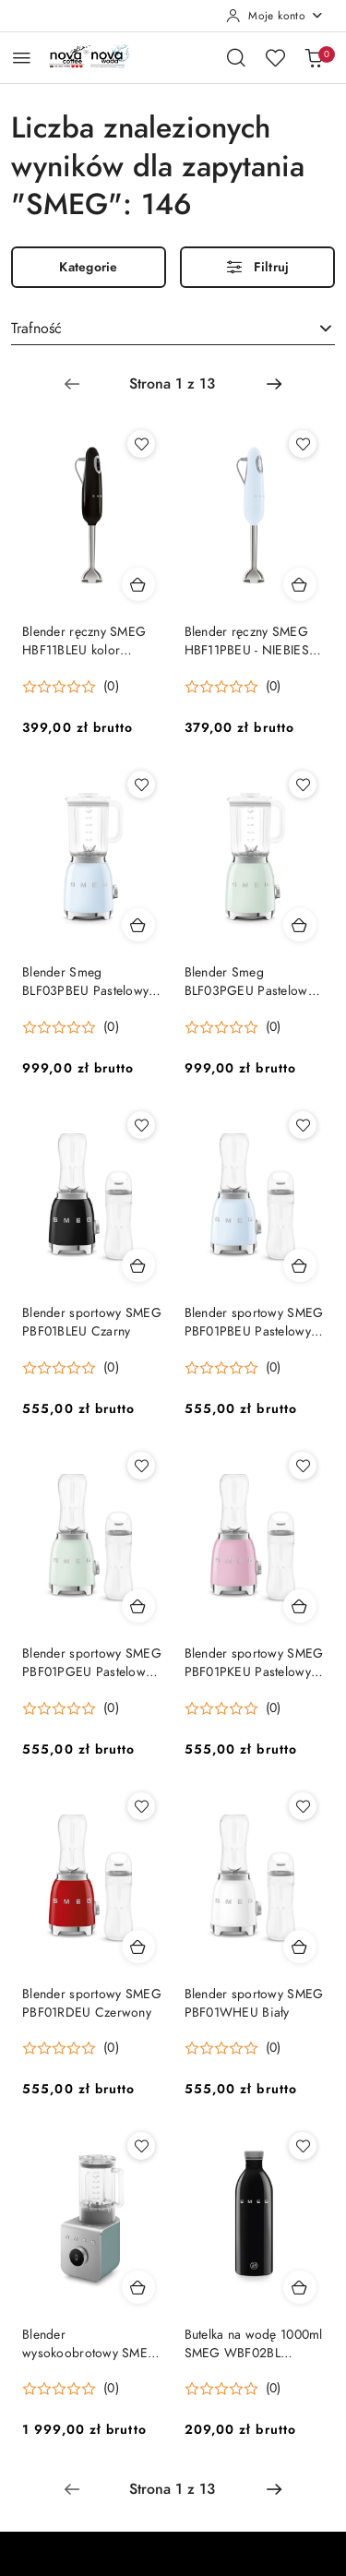  What do you see at coordinates (236, 57) in the screenshot?
I see `[Otwórz wyszukiwarkę]` at bounding box center [236, 57].